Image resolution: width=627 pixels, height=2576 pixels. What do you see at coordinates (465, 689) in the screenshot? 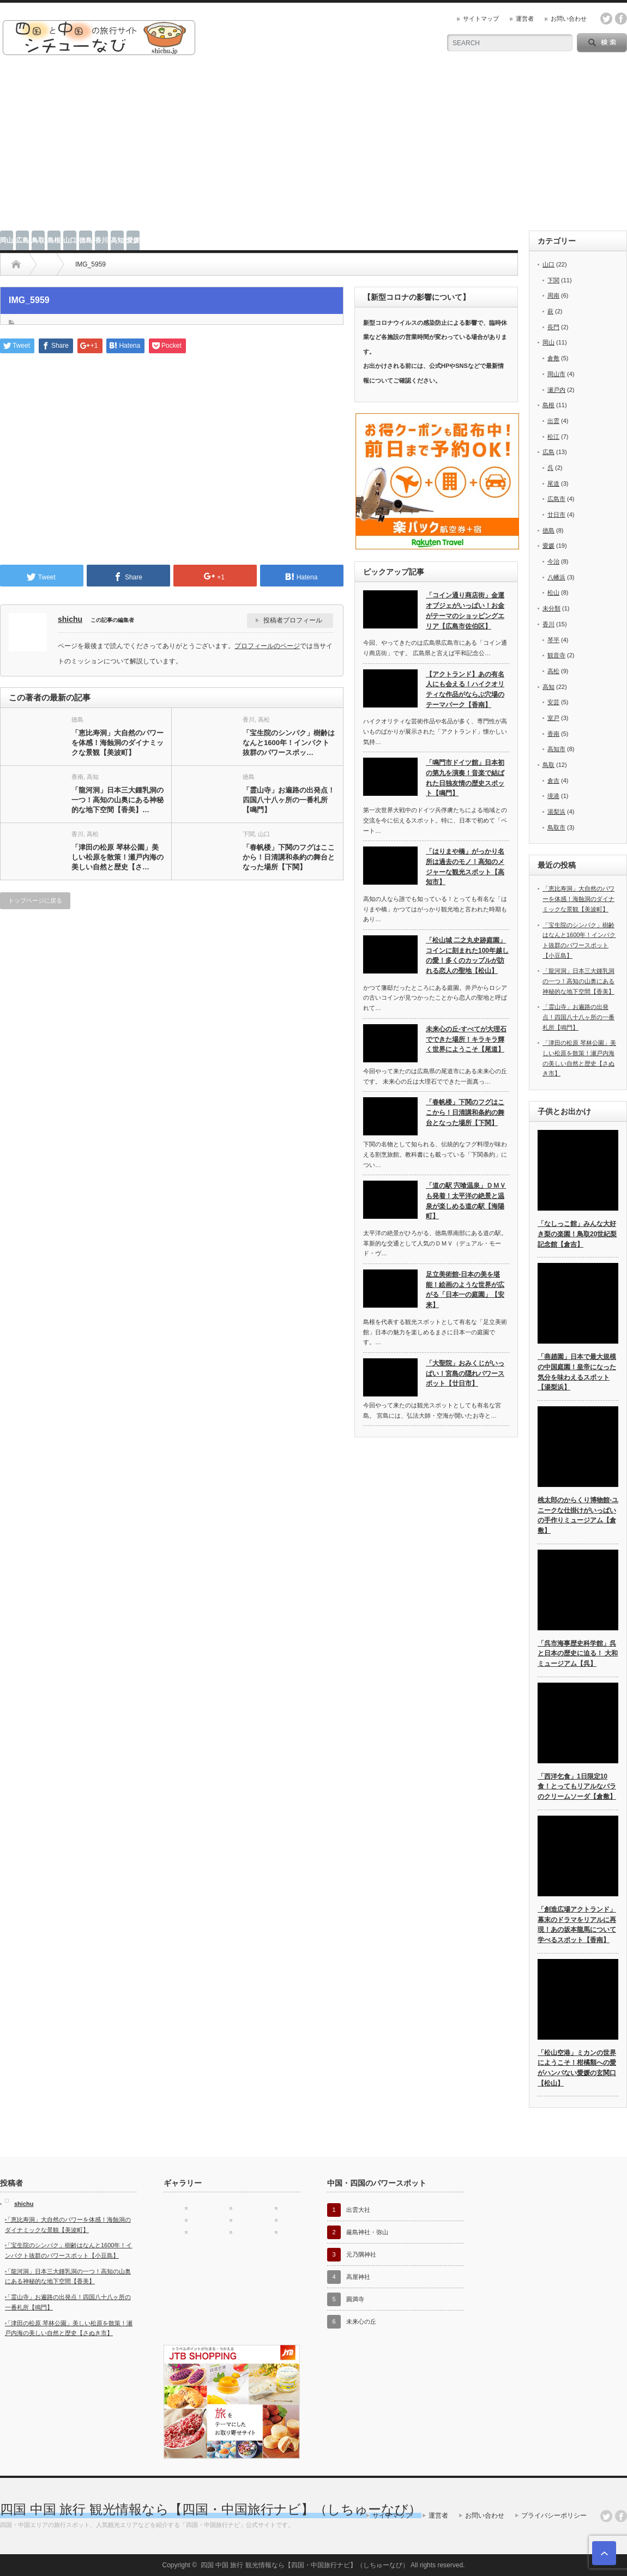
I see `【アクトランド】あの有名人にも会える！ハイクオリティな作品がならぶ穴場のテーマパーク【香南】` at bounding box center [465, 689].